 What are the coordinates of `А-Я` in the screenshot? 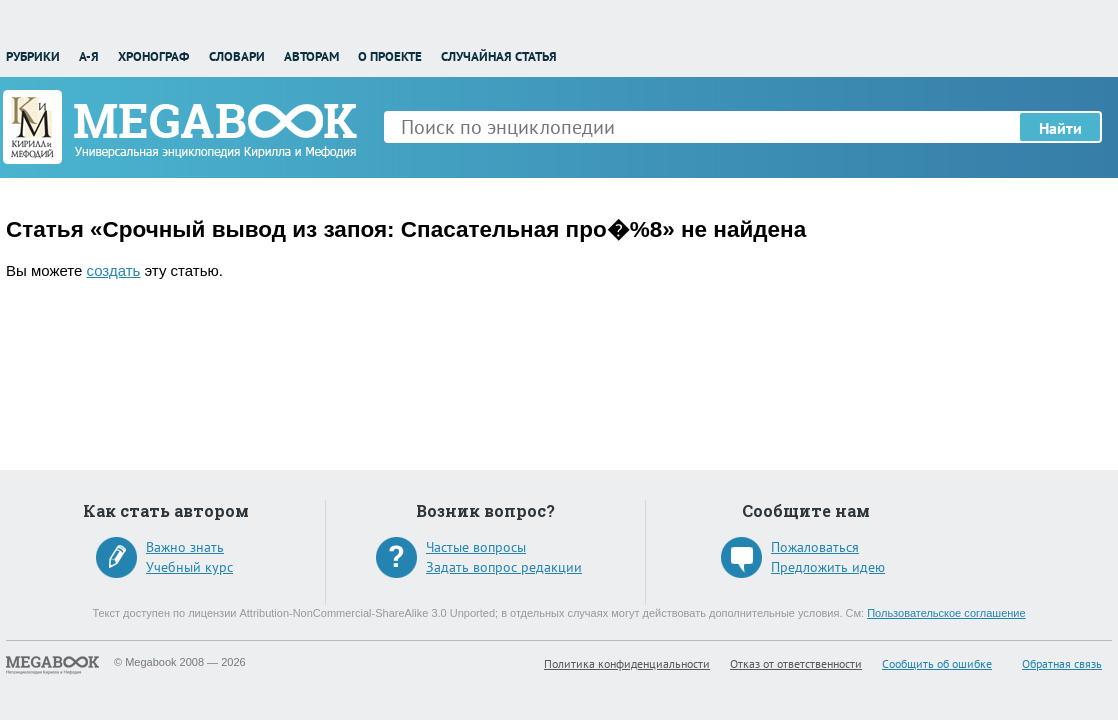 It's located at (89, 56).